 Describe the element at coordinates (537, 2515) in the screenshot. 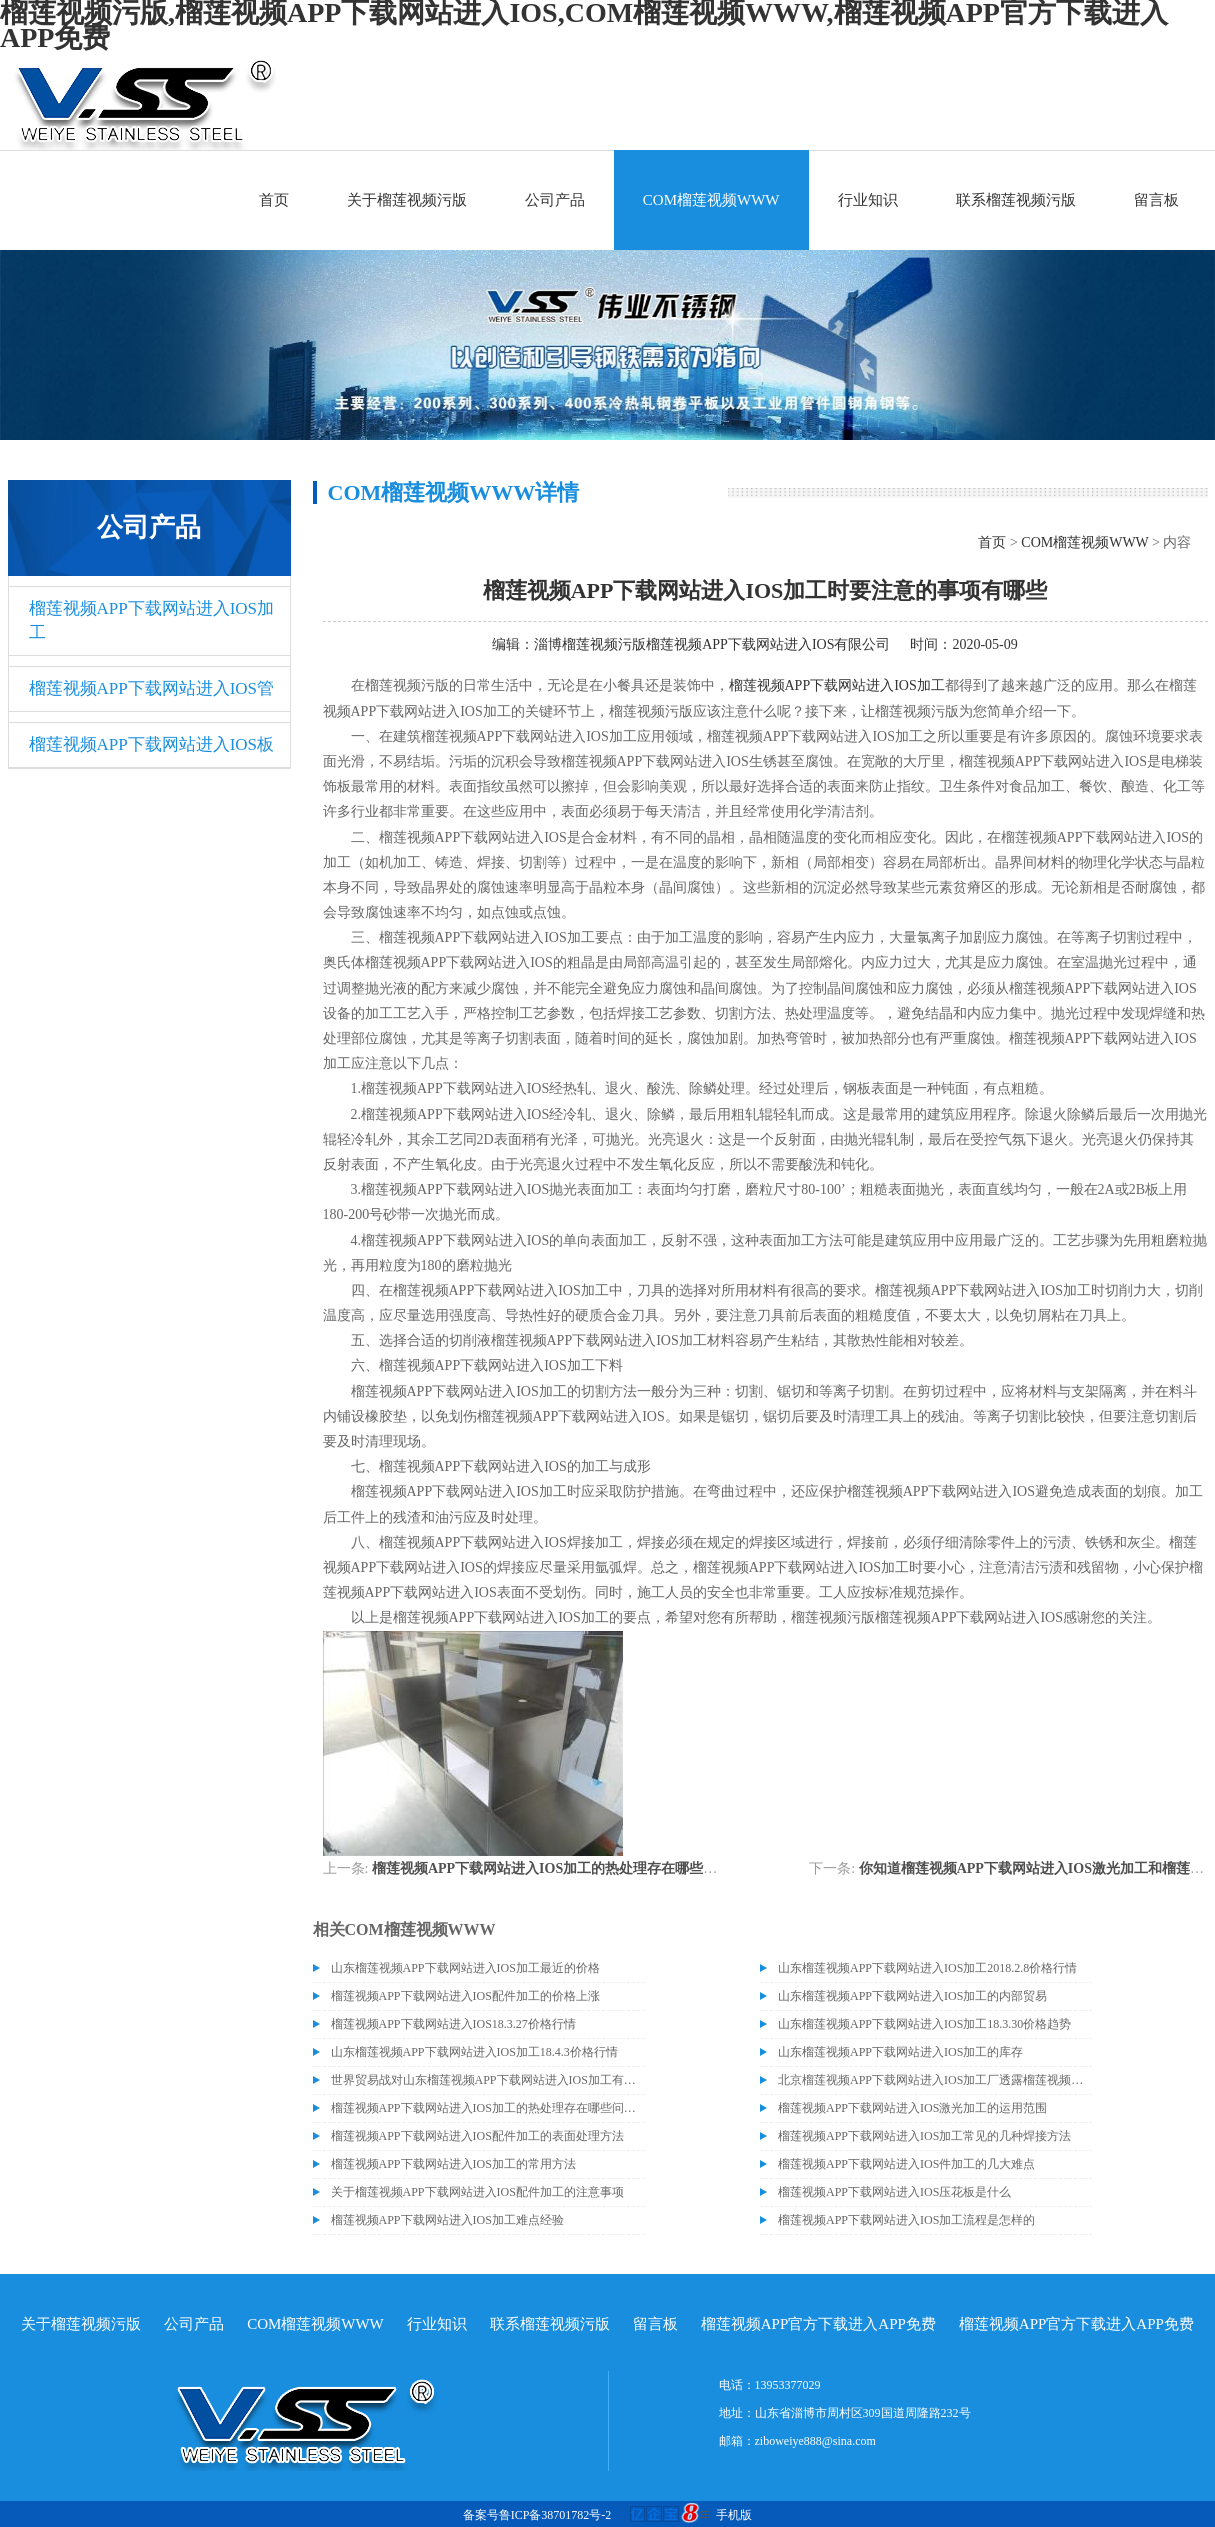

I see `备案号鲁ICP备38701782号-2` at that location.